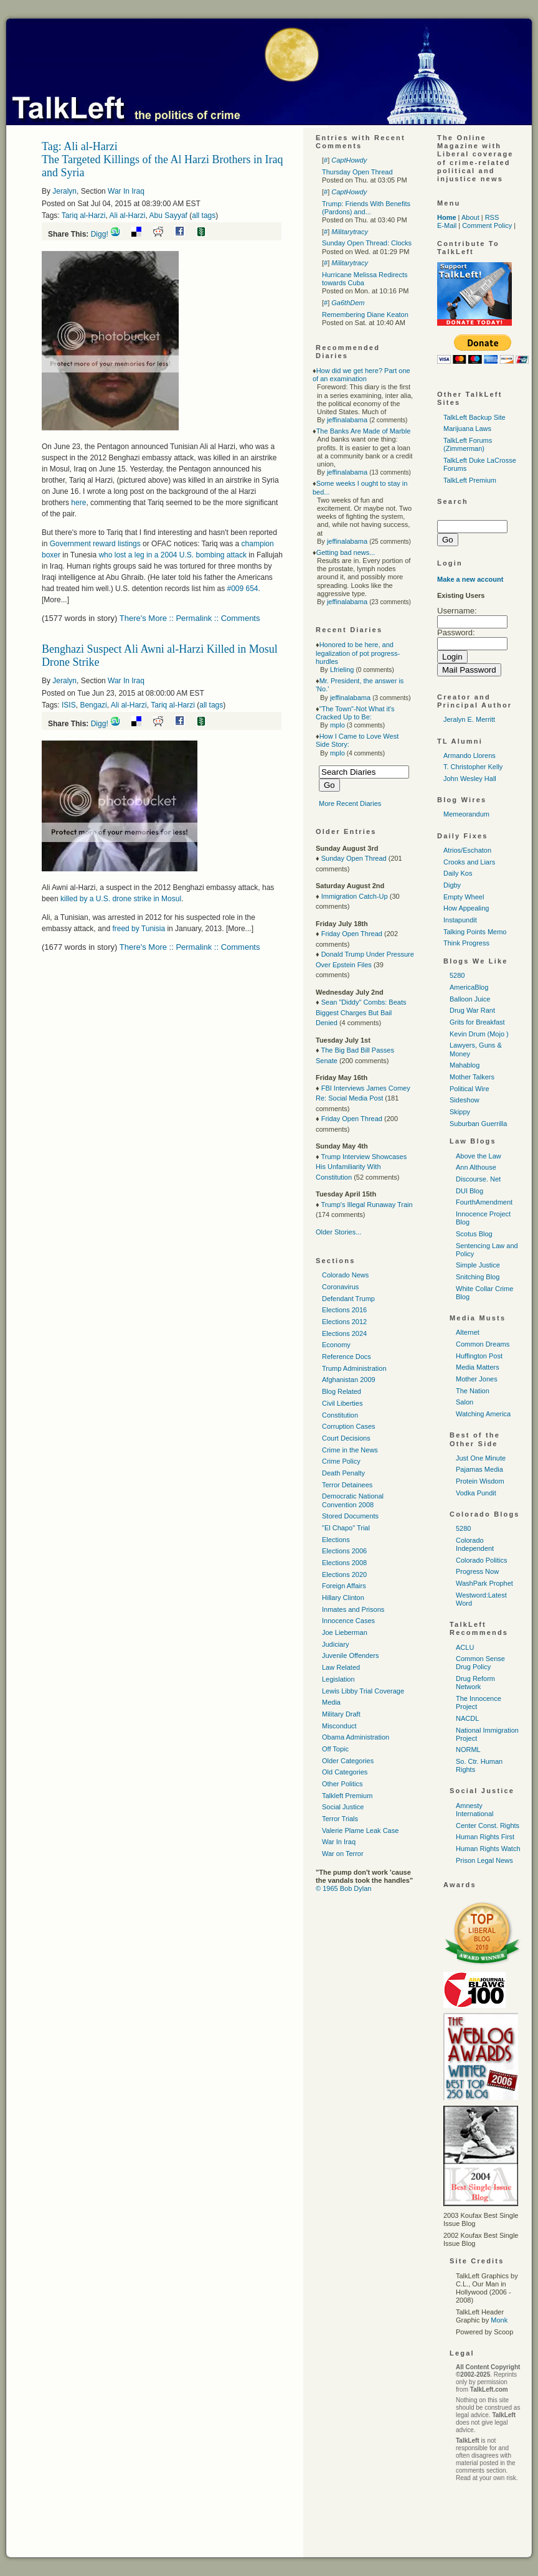 This screenshot has height=2576, width=538. Describe the element at coordinates (353, 1500) in the screenshot. I see `Democratic National Convention 2008` at that location.